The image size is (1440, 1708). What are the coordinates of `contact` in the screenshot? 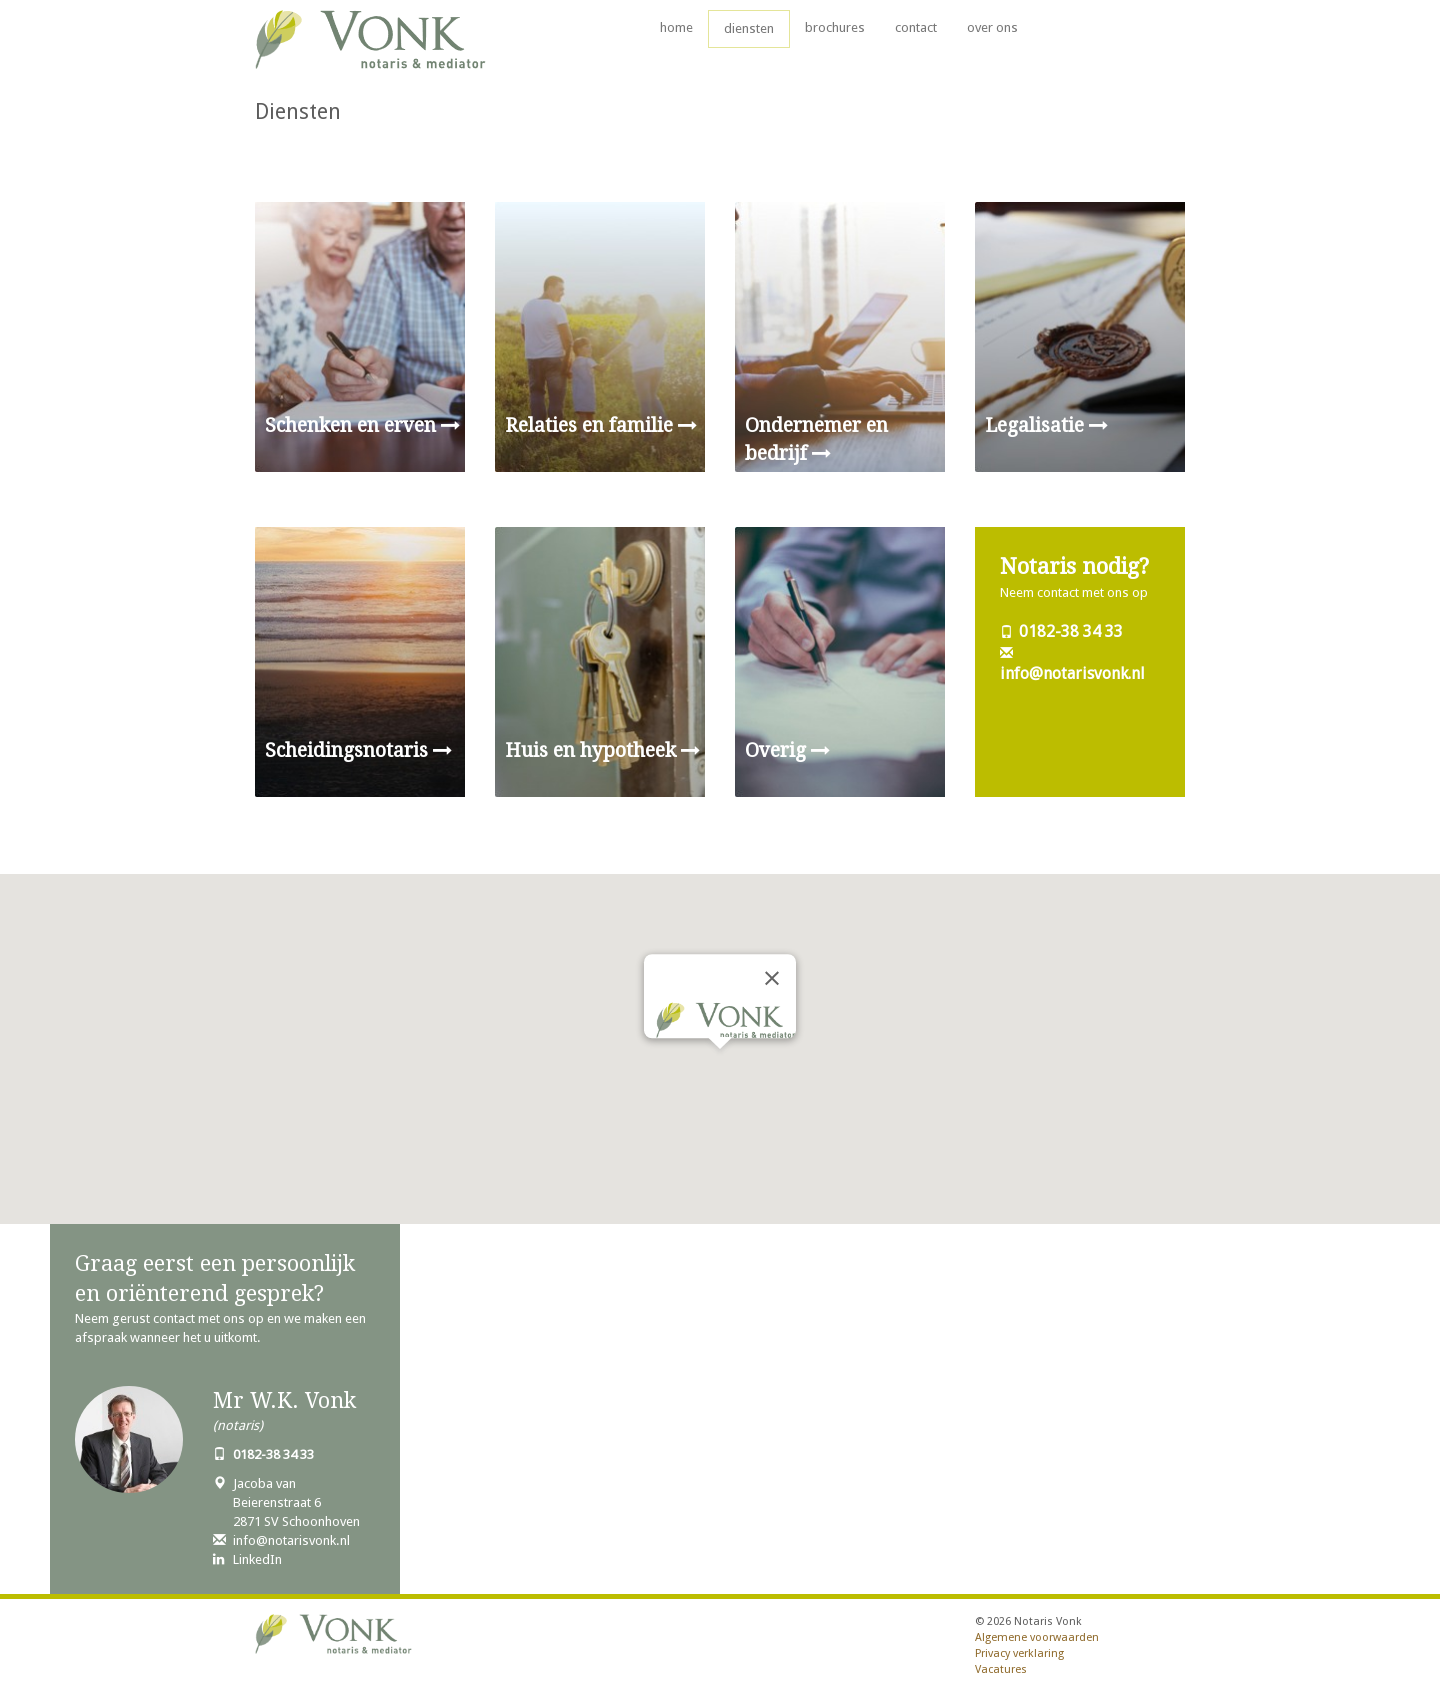 It's located at (916, 27).